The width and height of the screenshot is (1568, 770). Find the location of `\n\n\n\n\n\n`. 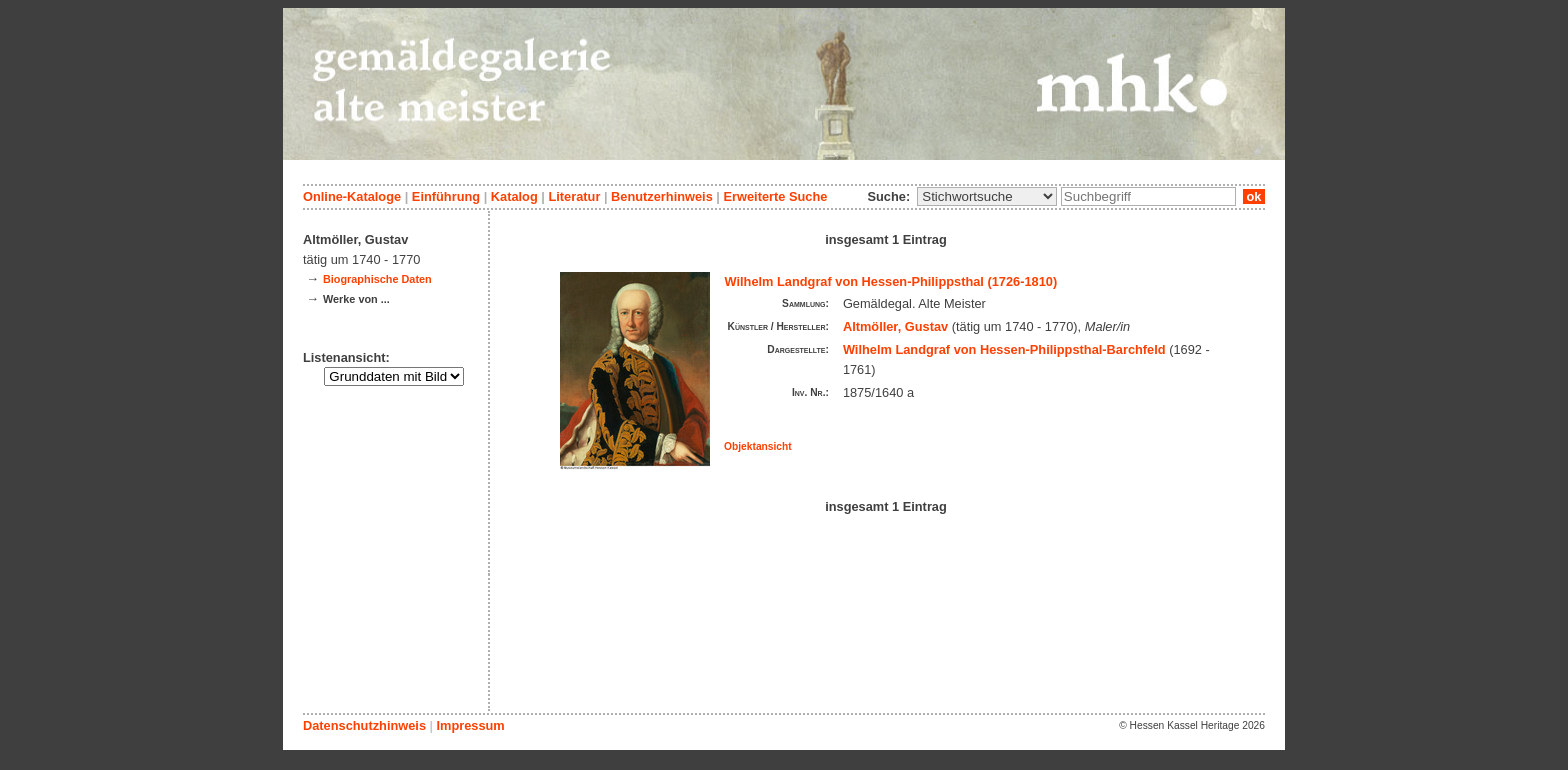

\n\n\n\n\n\n is located at coordinates (987, 196).